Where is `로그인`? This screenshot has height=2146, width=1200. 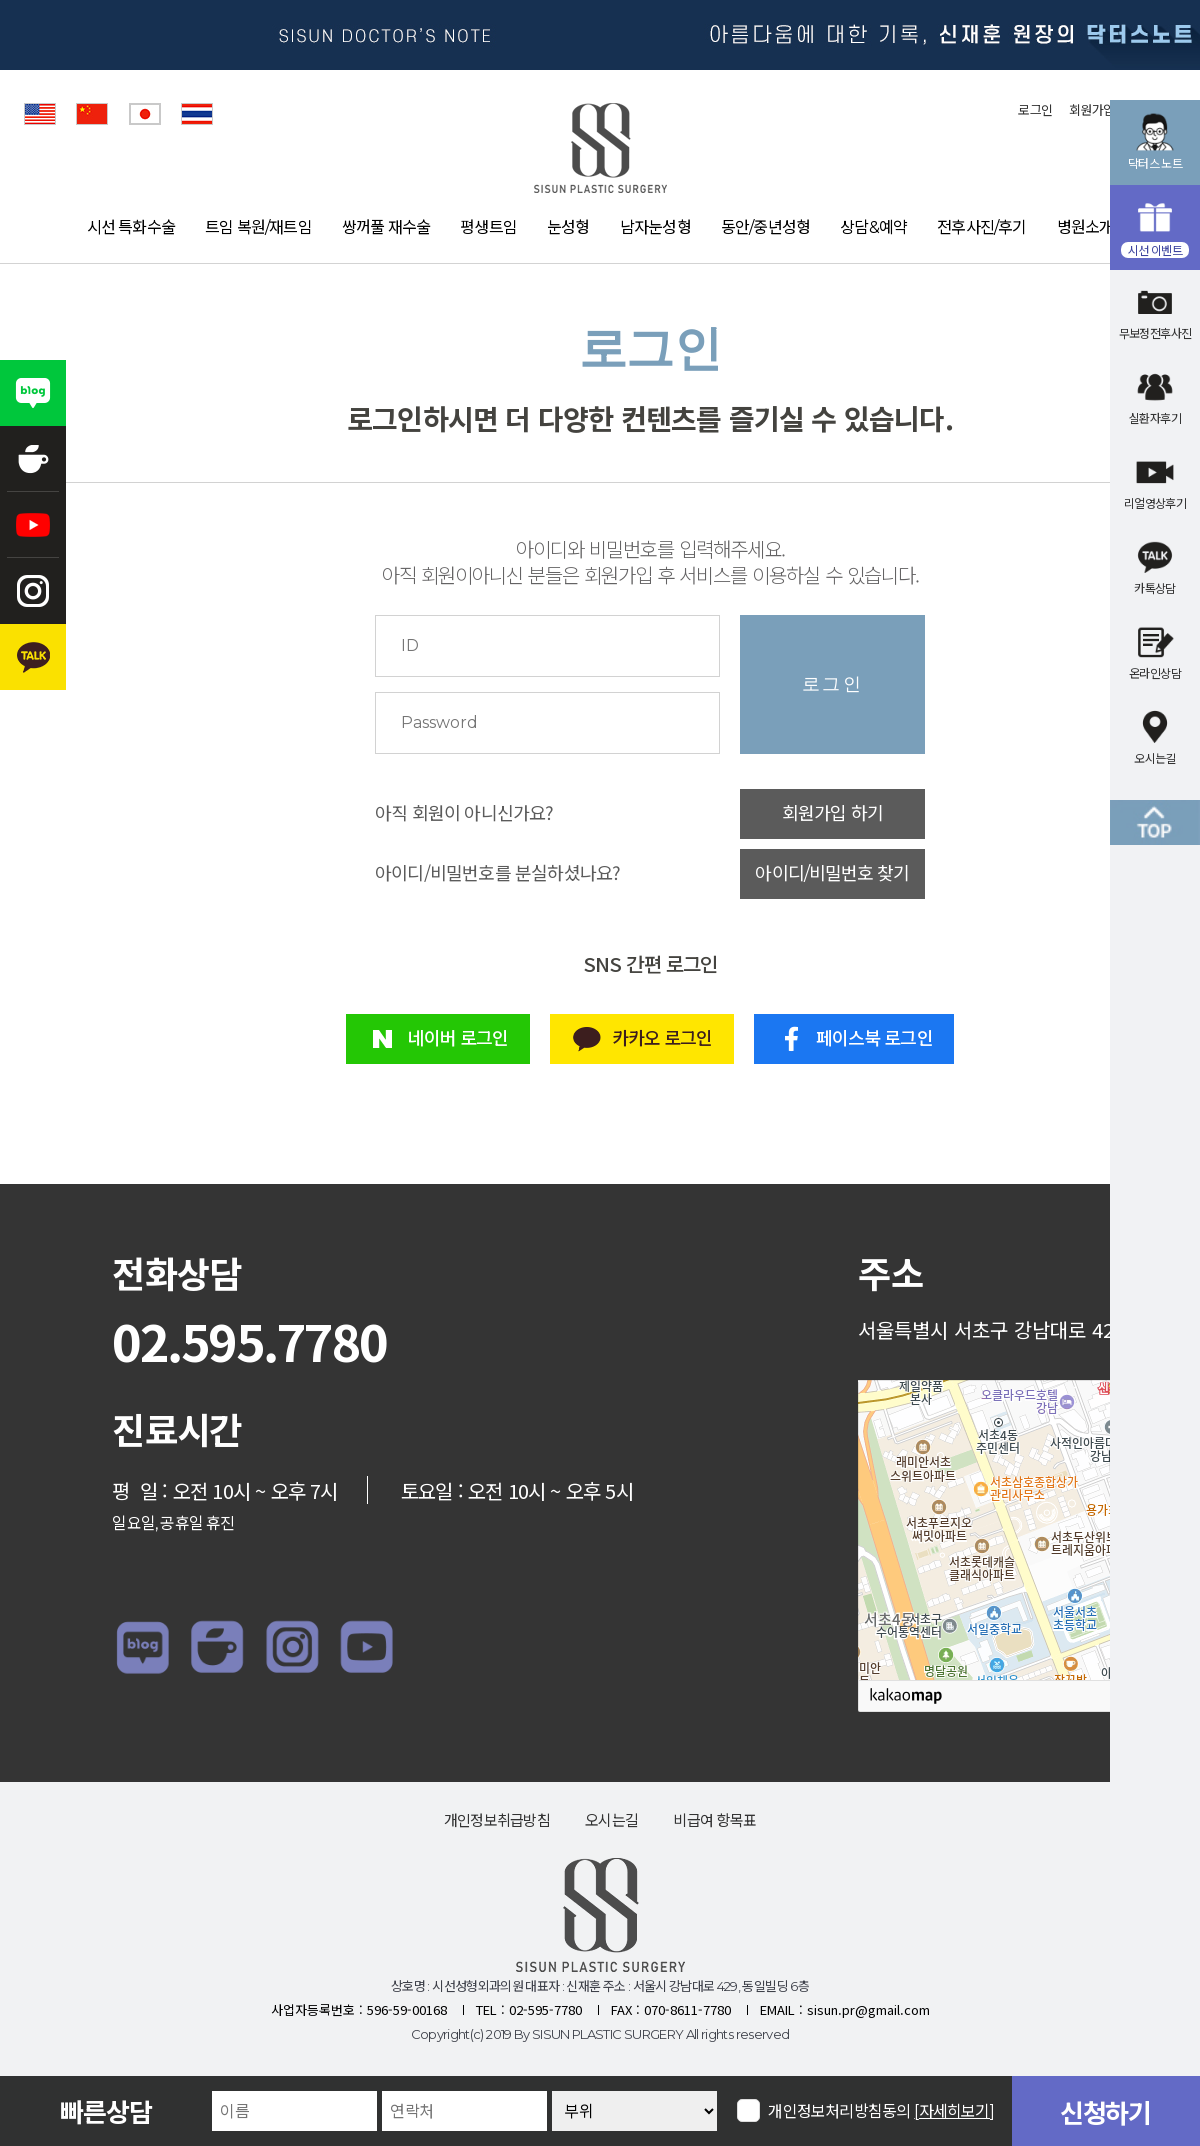
로그인 is located at coordinates (1035, 110).